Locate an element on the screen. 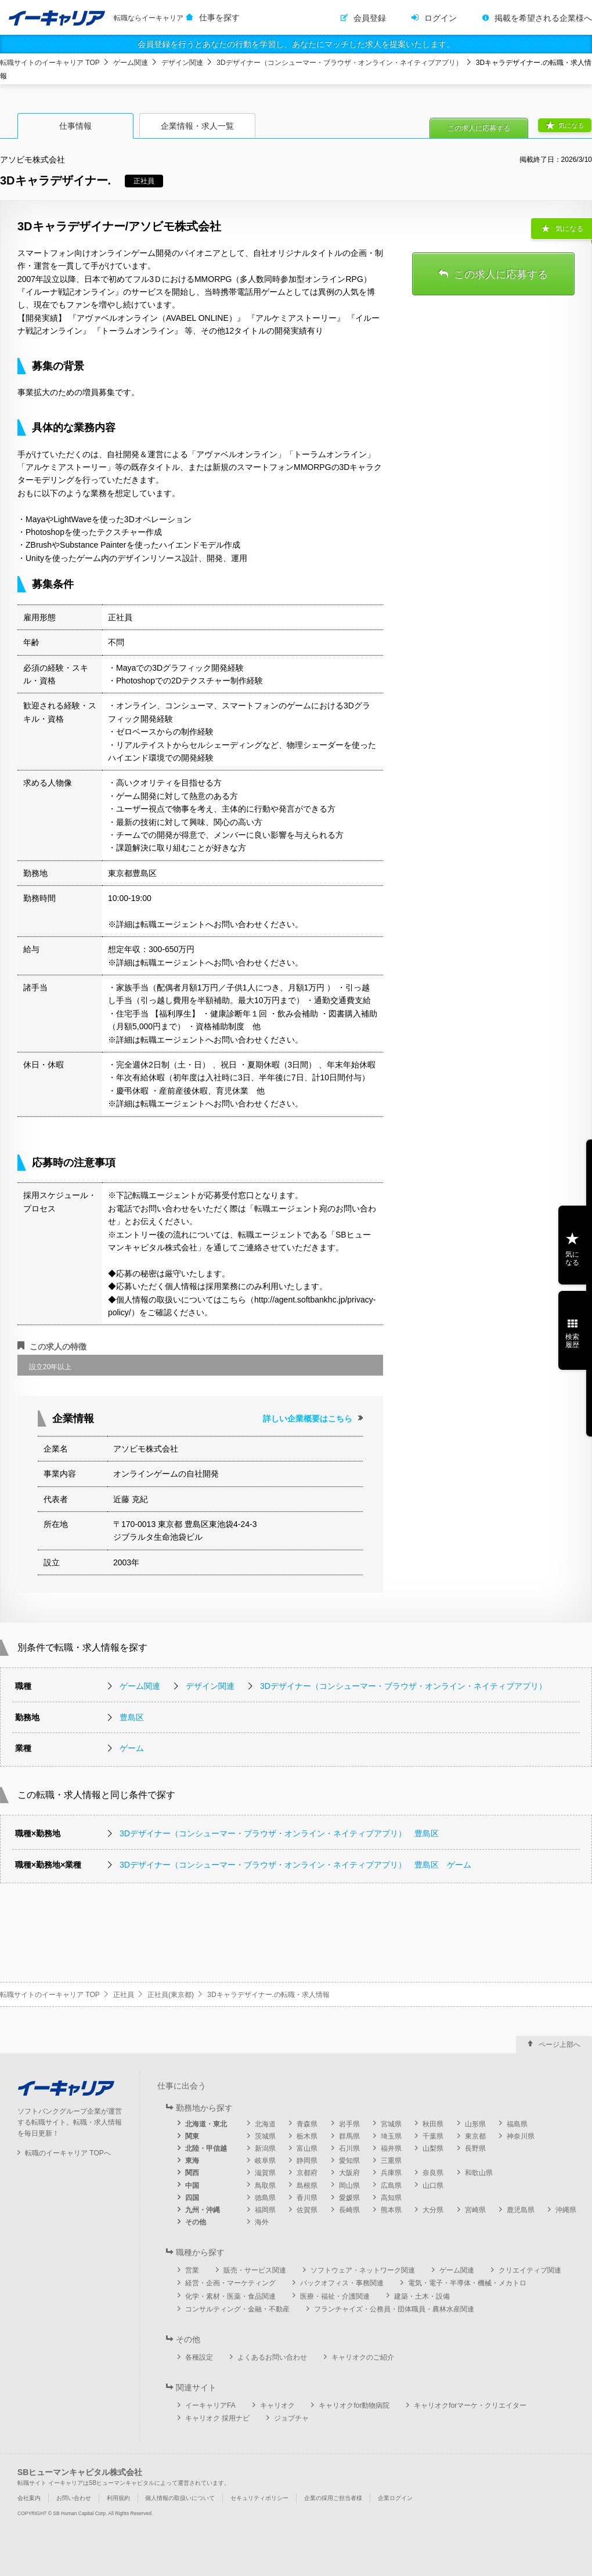 Image resolution: width=592 pixels, height=2576 pixels. 福井県 is located at coordinates (391, 2148).